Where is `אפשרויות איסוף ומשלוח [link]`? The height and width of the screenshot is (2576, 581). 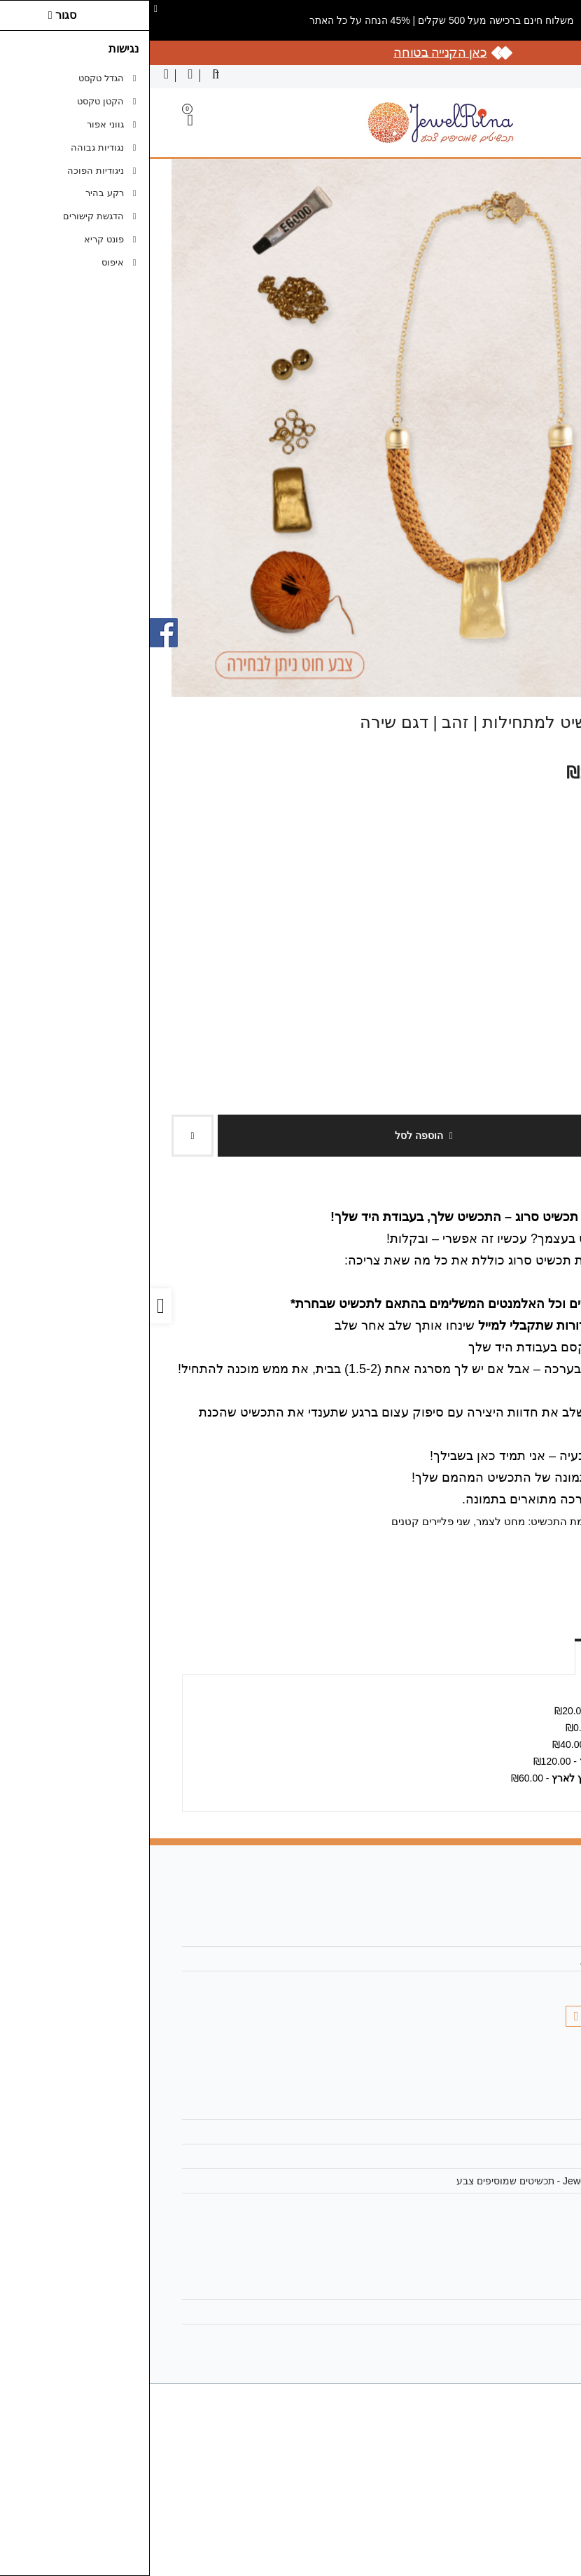 אפשרויות איסוף ומשלוח [link] is located at coordinates (487, 1655).